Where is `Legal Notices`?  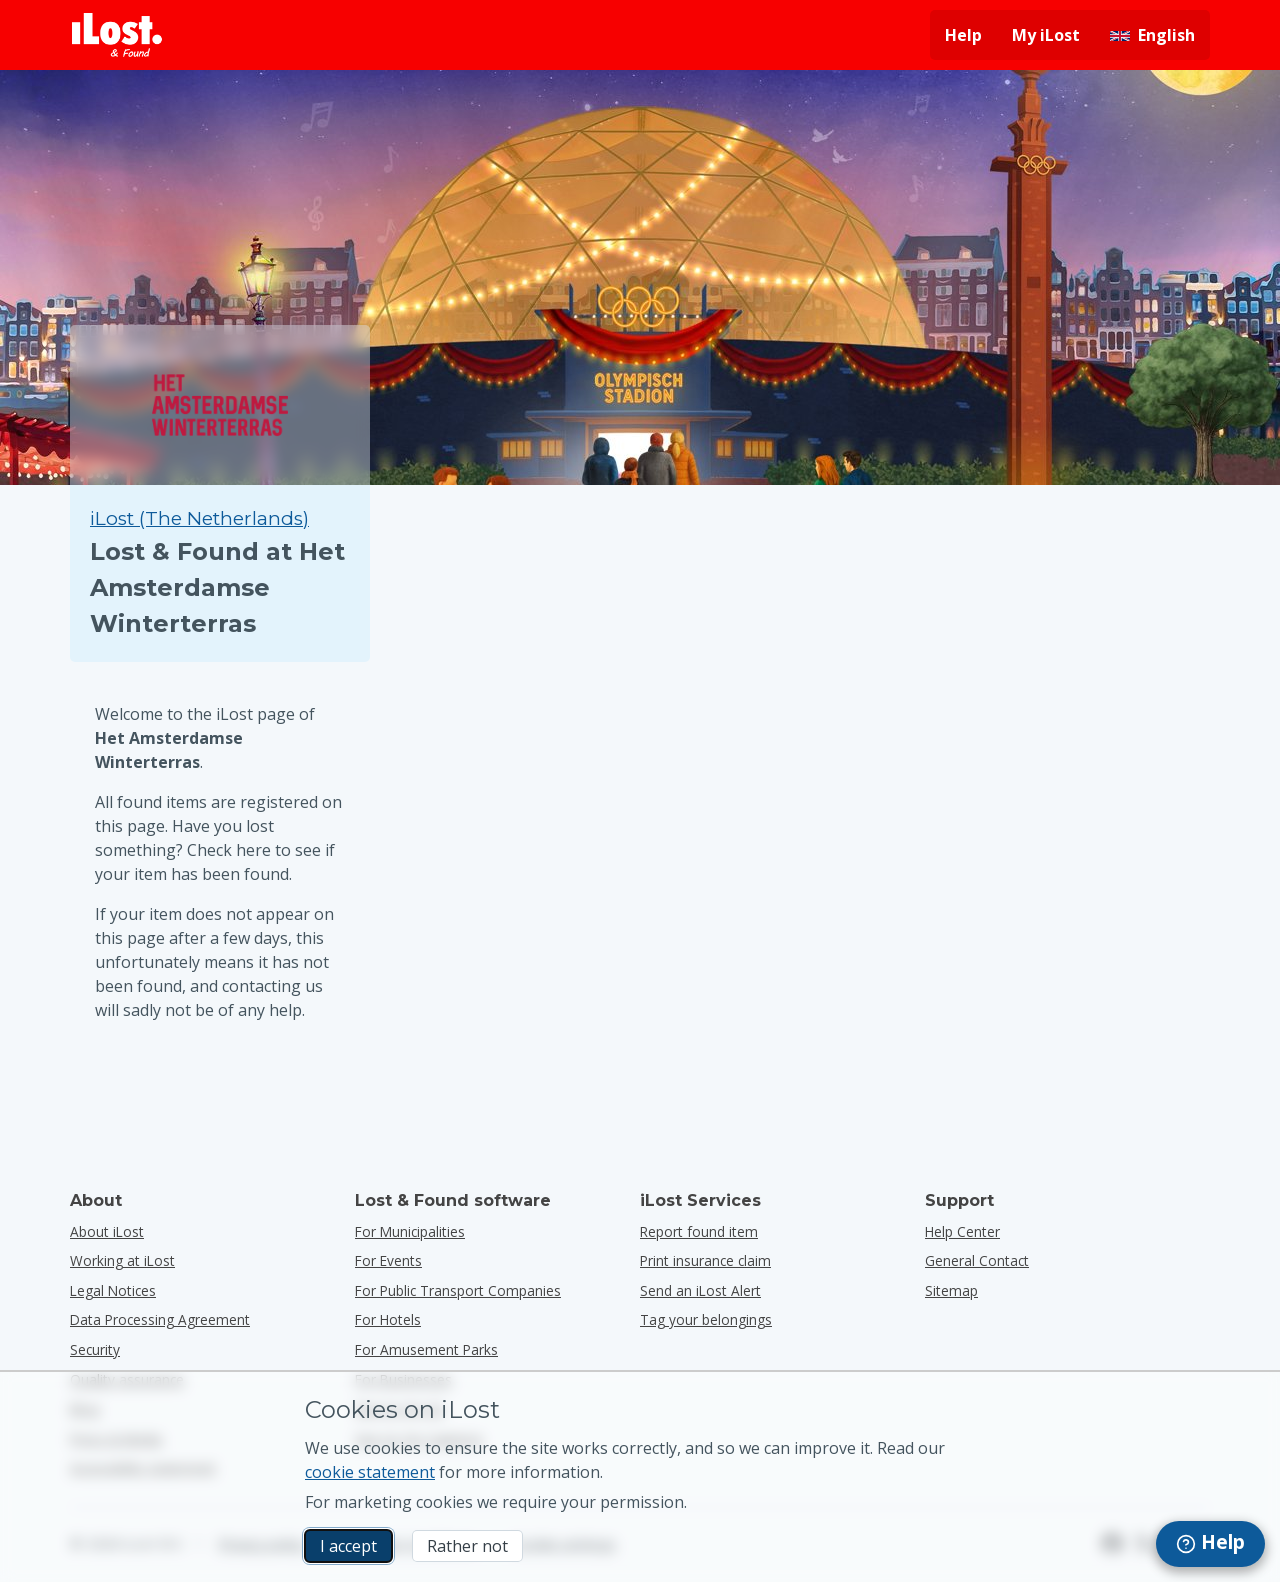 Legal Notices is located at coordinates (113, 1290).